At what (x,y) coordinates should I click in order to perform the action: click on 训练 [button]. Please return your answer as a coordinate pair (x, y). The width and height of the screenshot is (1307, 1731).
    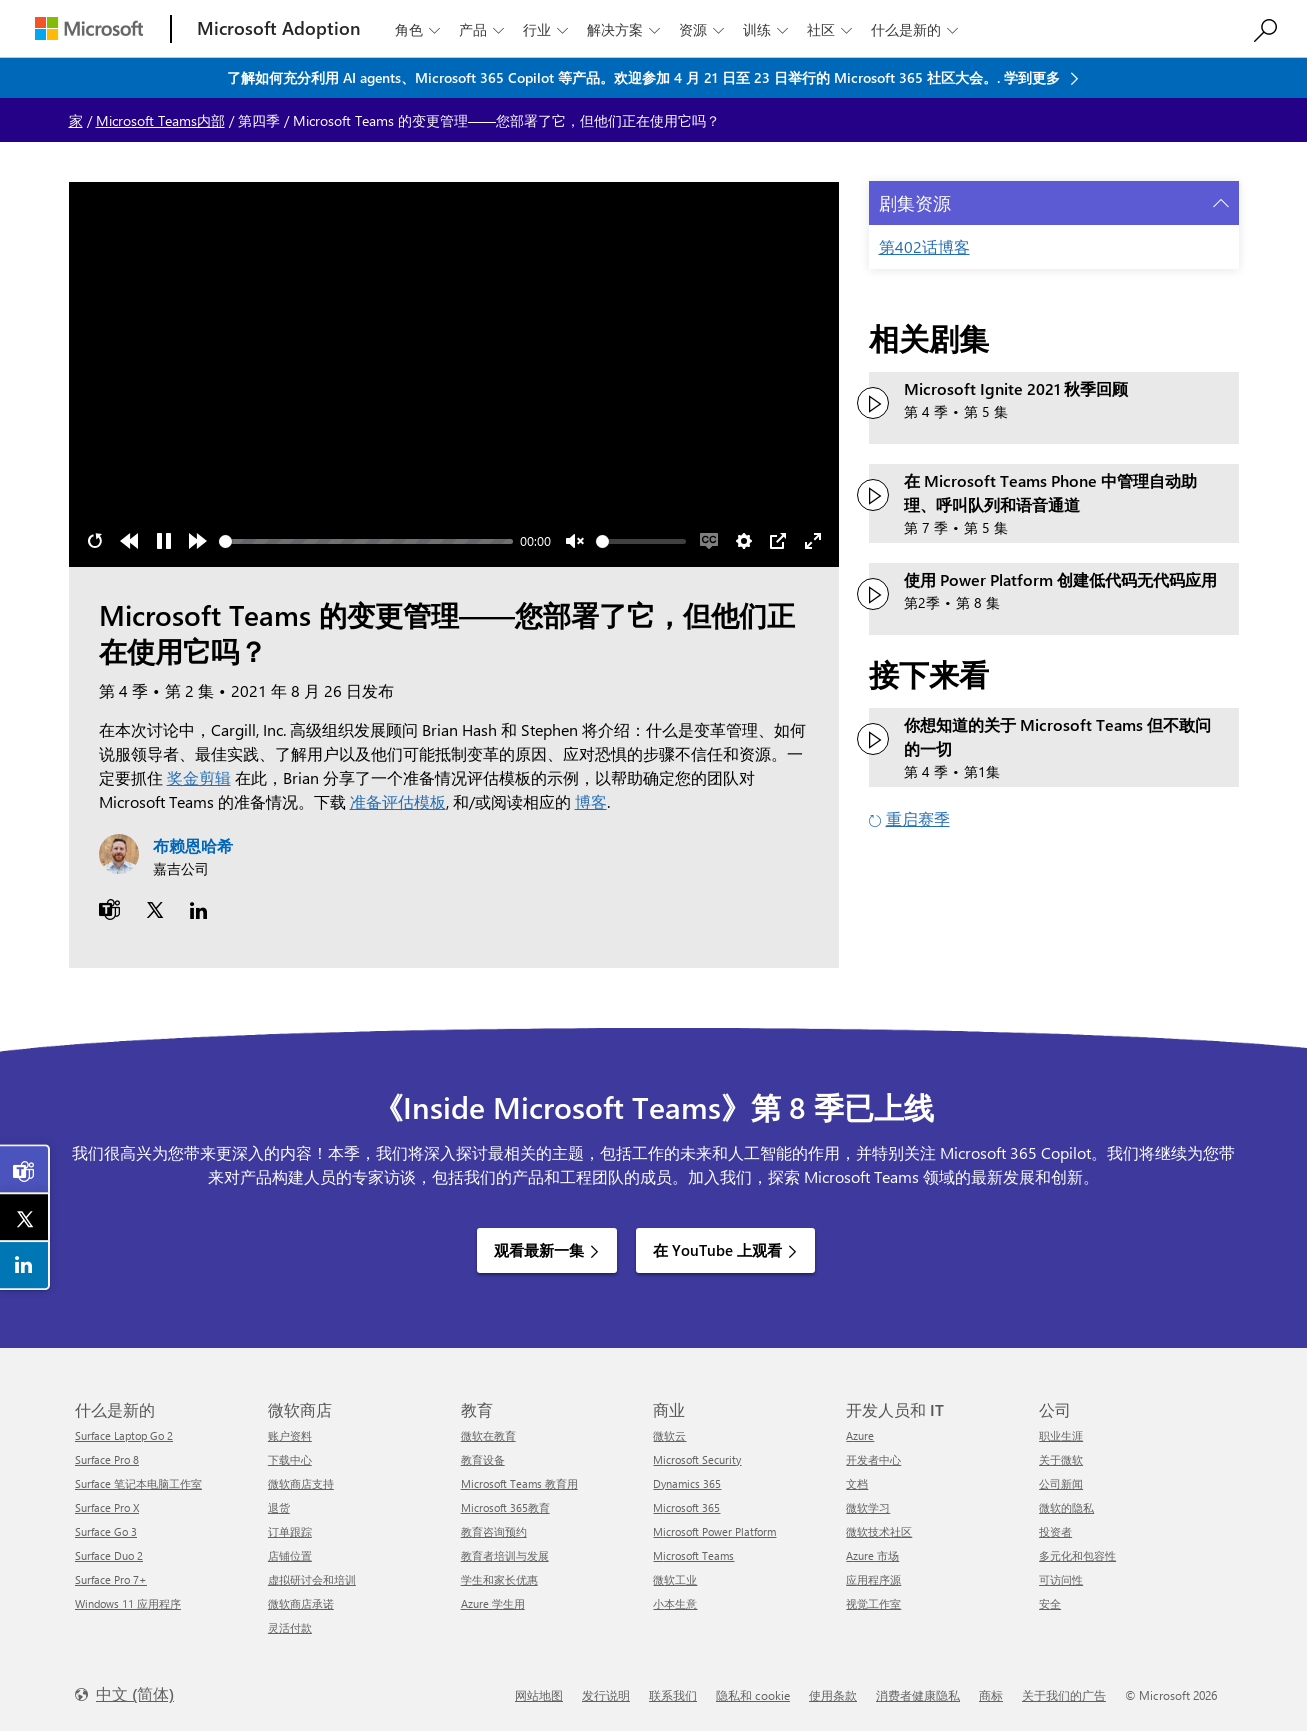
    Looking at the image, I should click on (767, 29).